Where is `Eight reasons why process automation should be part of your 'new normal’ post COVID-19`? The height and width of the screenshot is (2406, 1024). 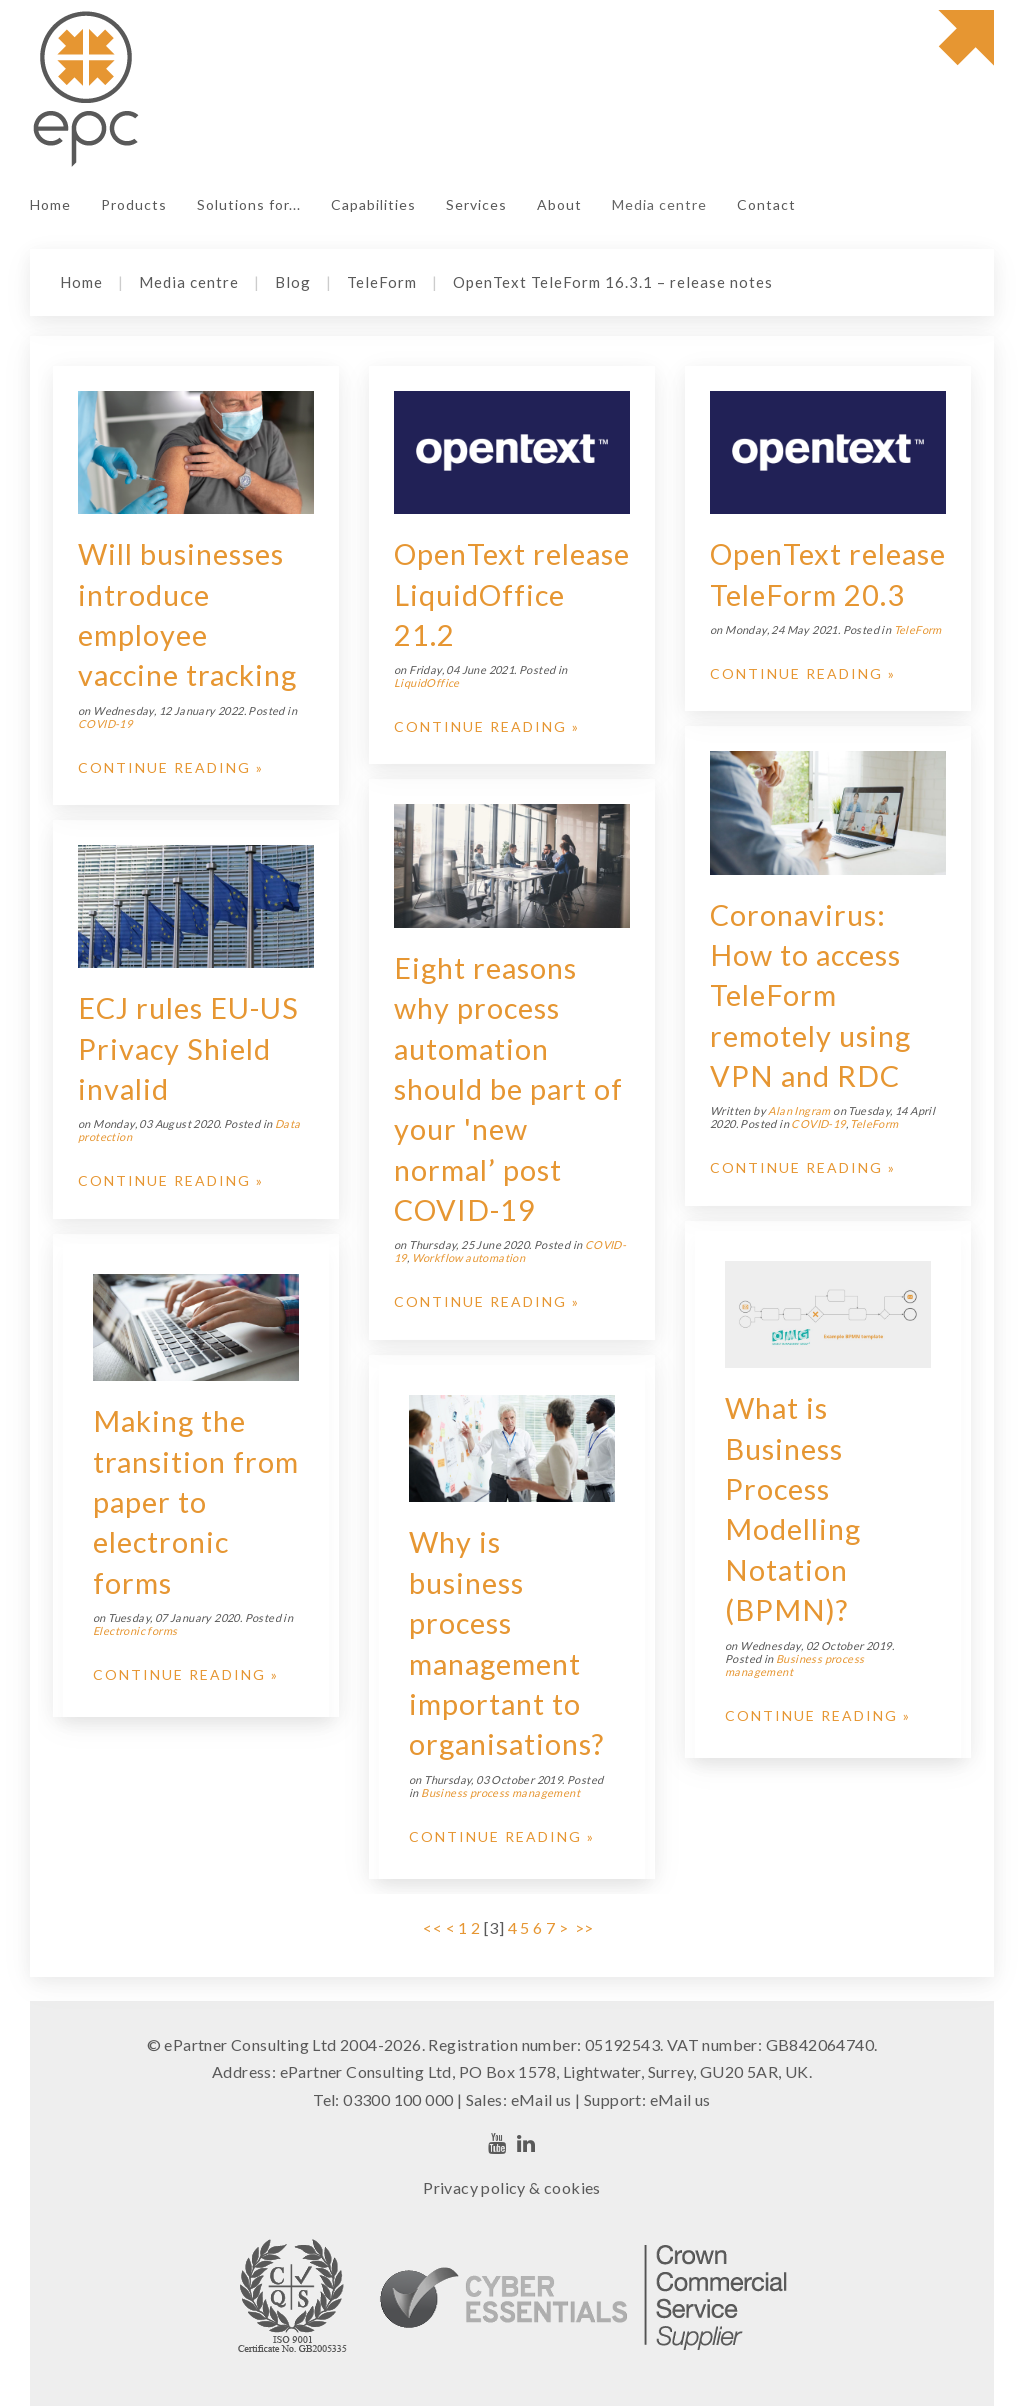
Eight reasons why process automation should be part of your 'new normal’ post COVID-19 is located at coordinates (508, 1089).